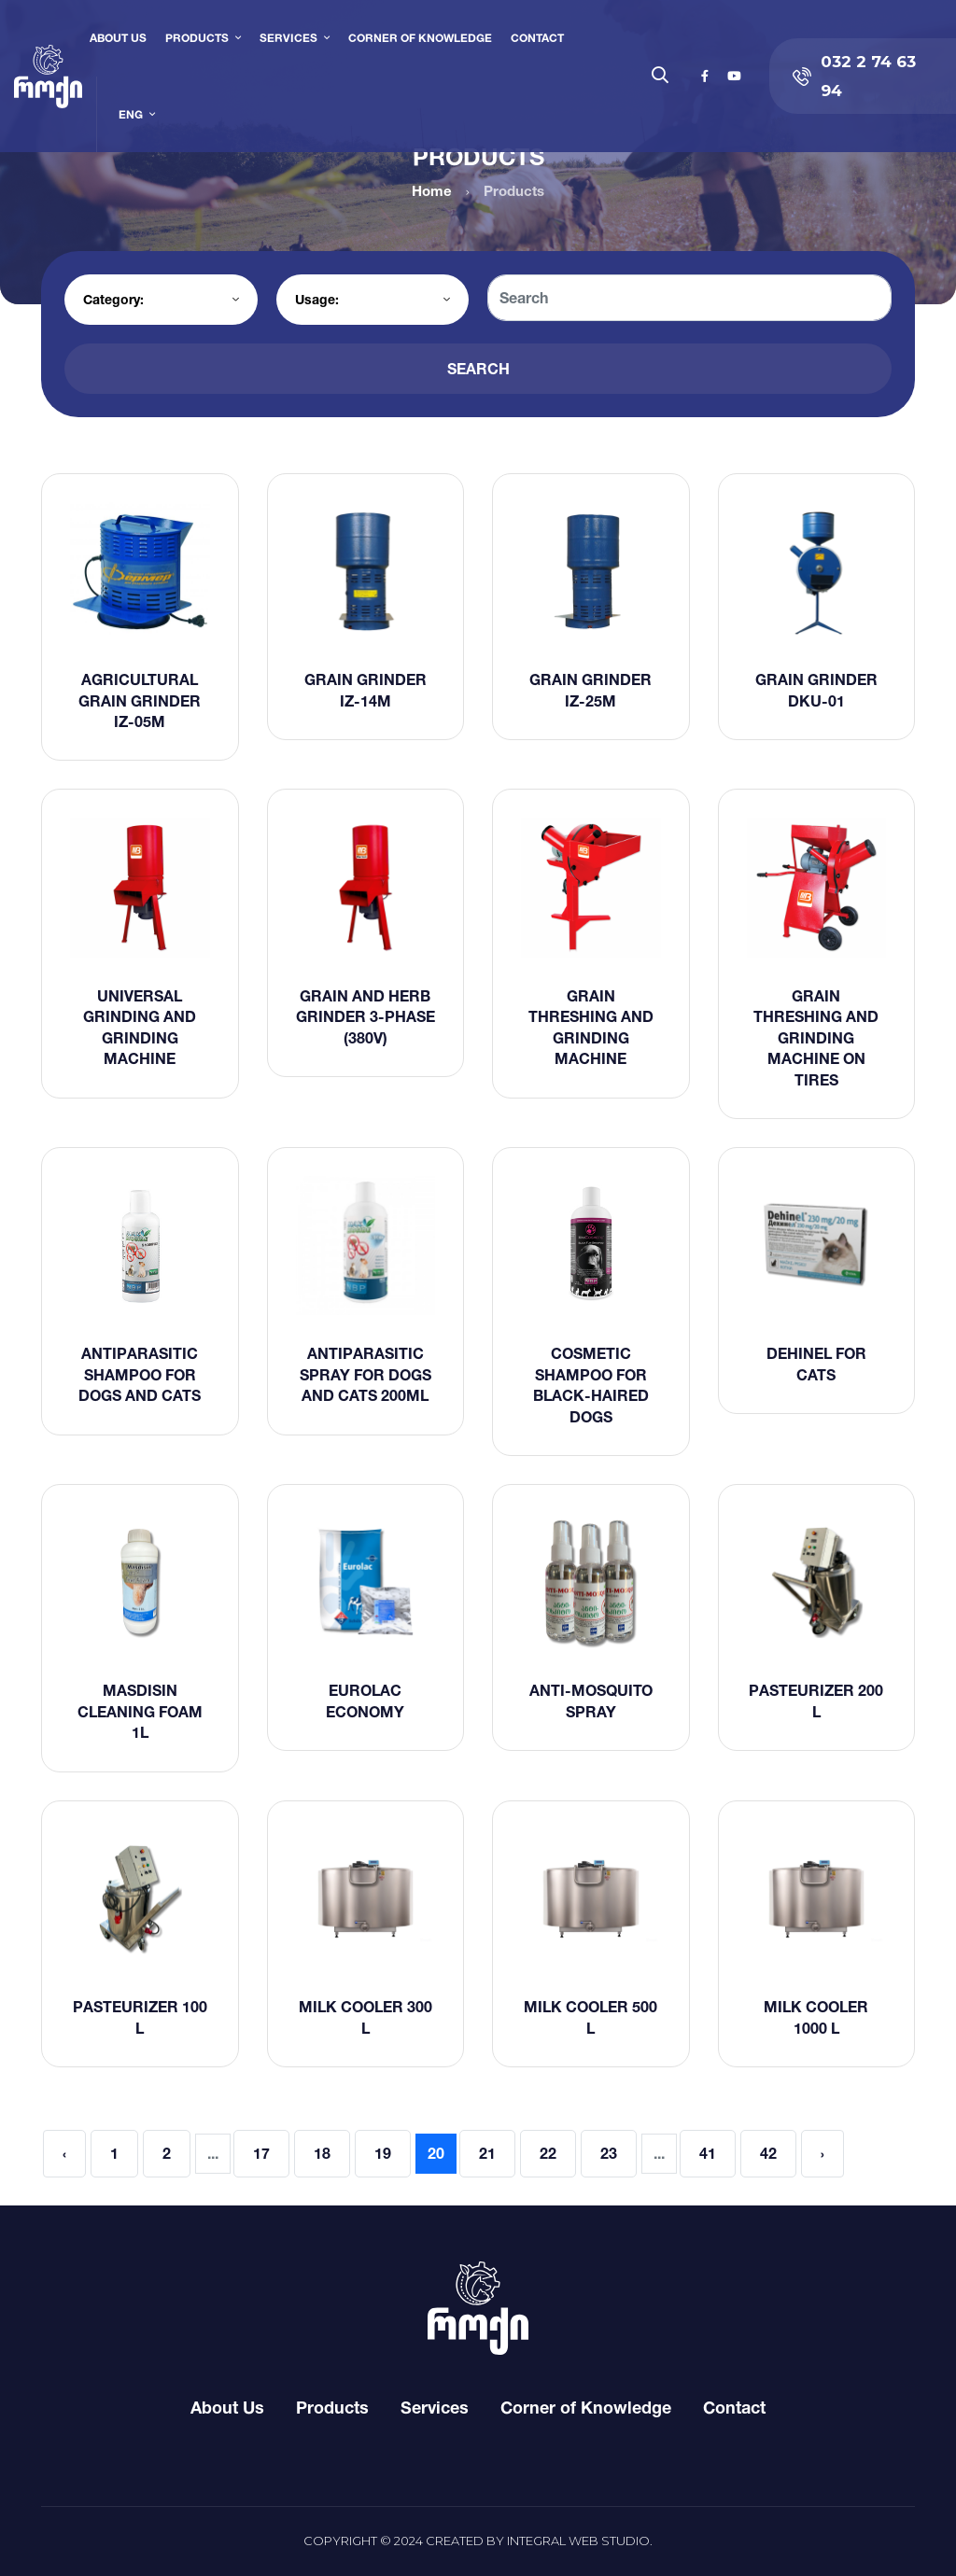 The image size is (956, 2576). I want to click on 22, so click(548, 2153).